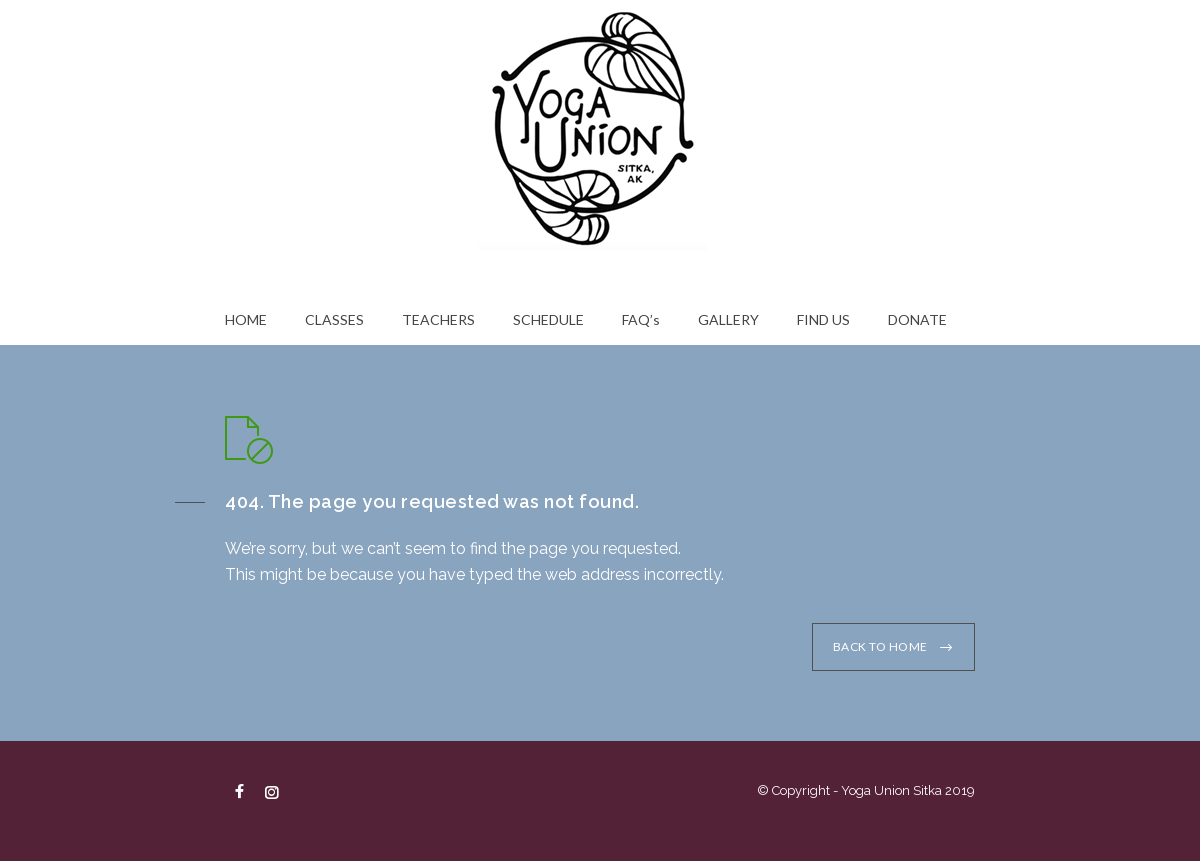 This screenshot has width=1200, height=861. Describe the element at coordinates (641, 319) in the screenshot. I see `FAQ’s` at that location.